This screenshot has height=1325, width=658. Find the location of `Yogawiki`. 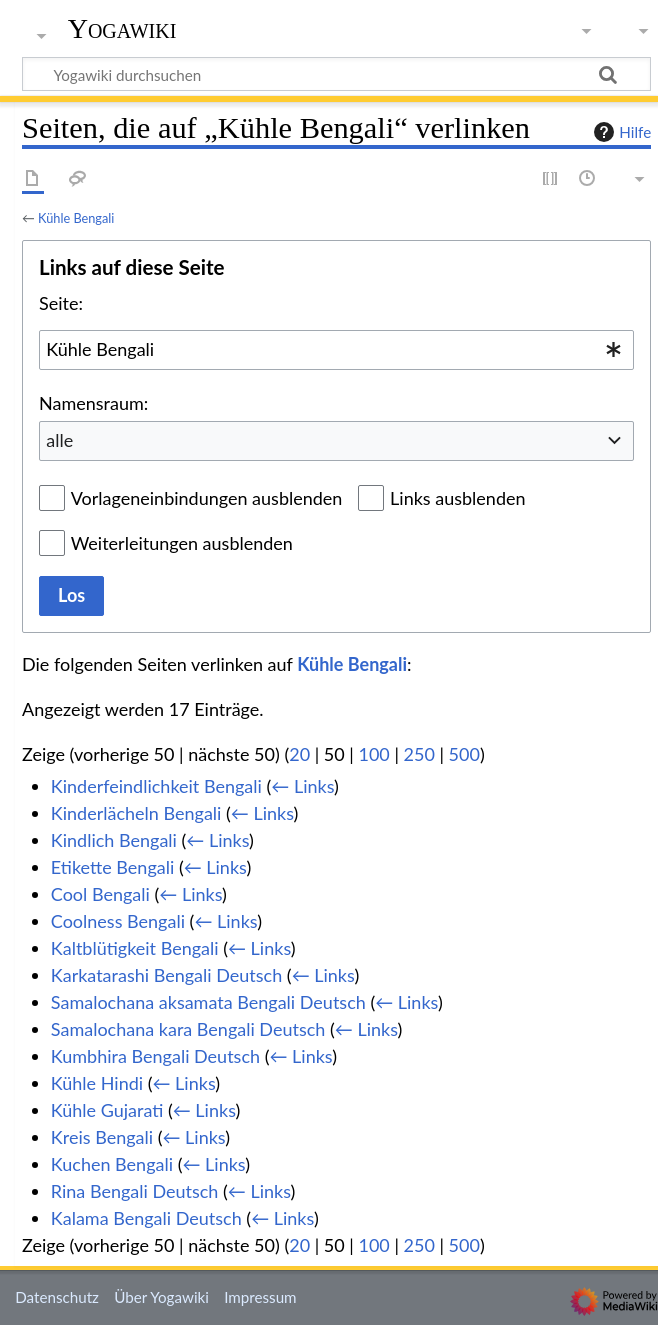

Yogawiki is located at coordinates (122, 29).